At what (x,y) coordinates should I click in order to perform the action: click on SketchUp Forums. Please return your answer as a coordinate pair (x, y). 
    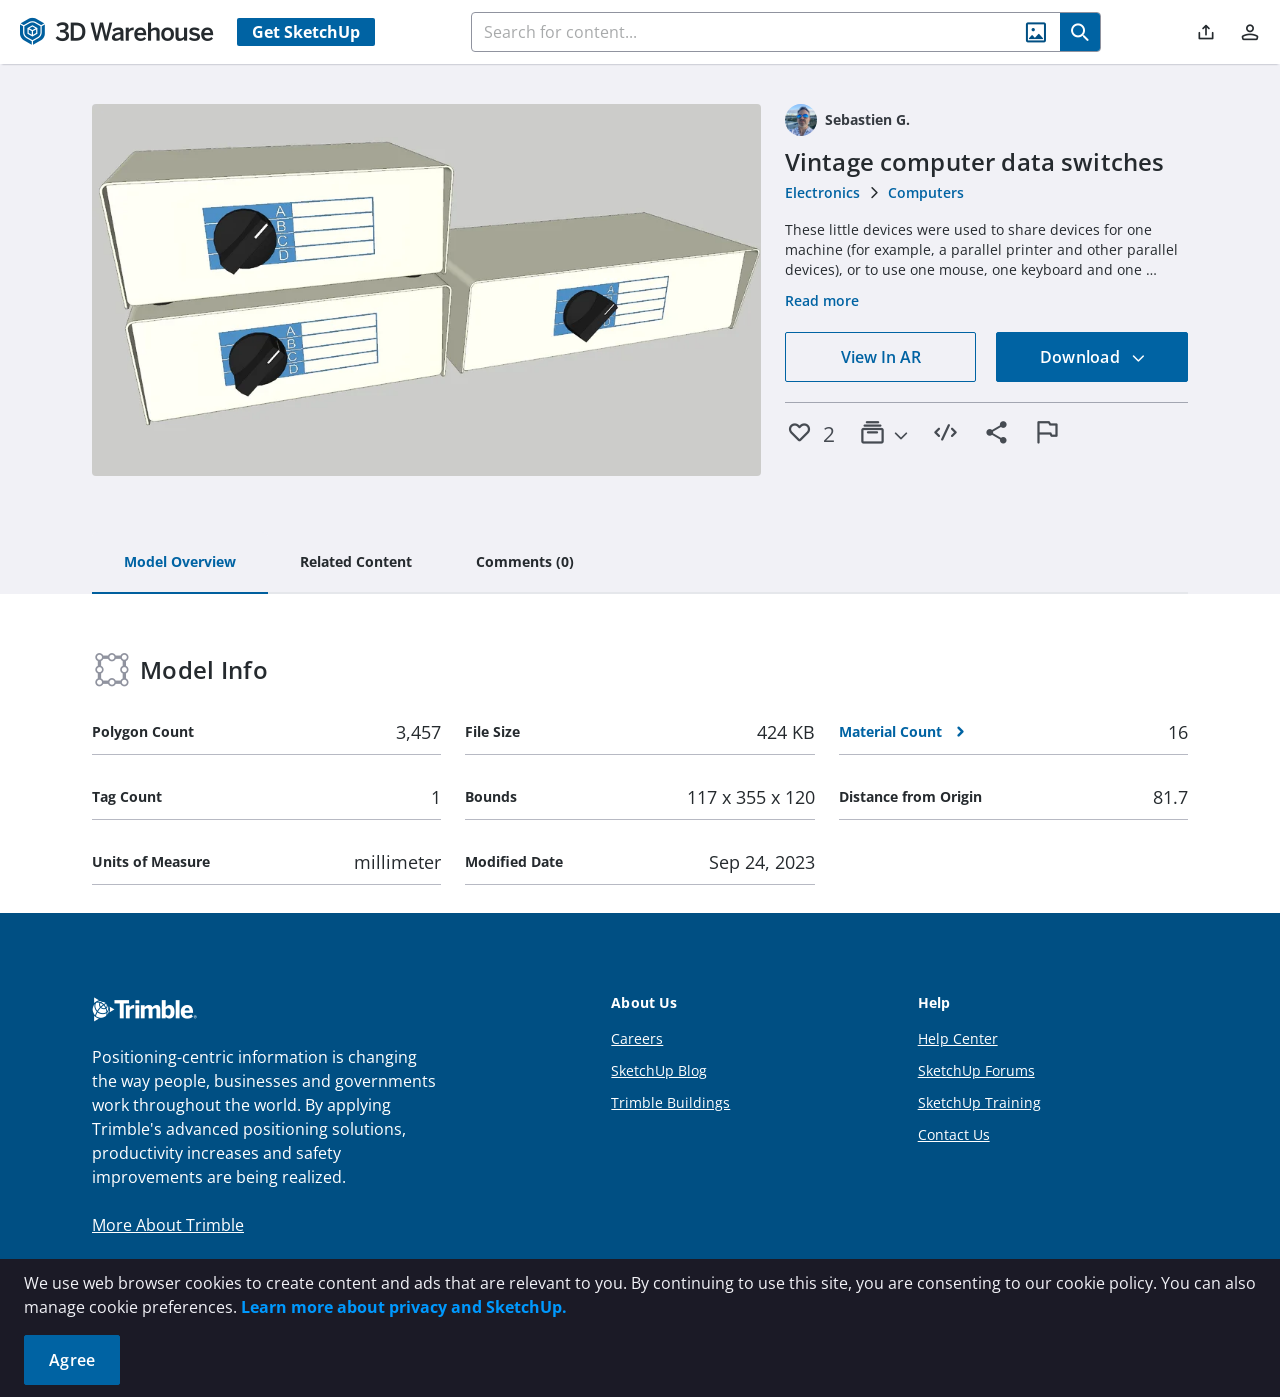
    Looking at the image, I should click on (976, 1070).